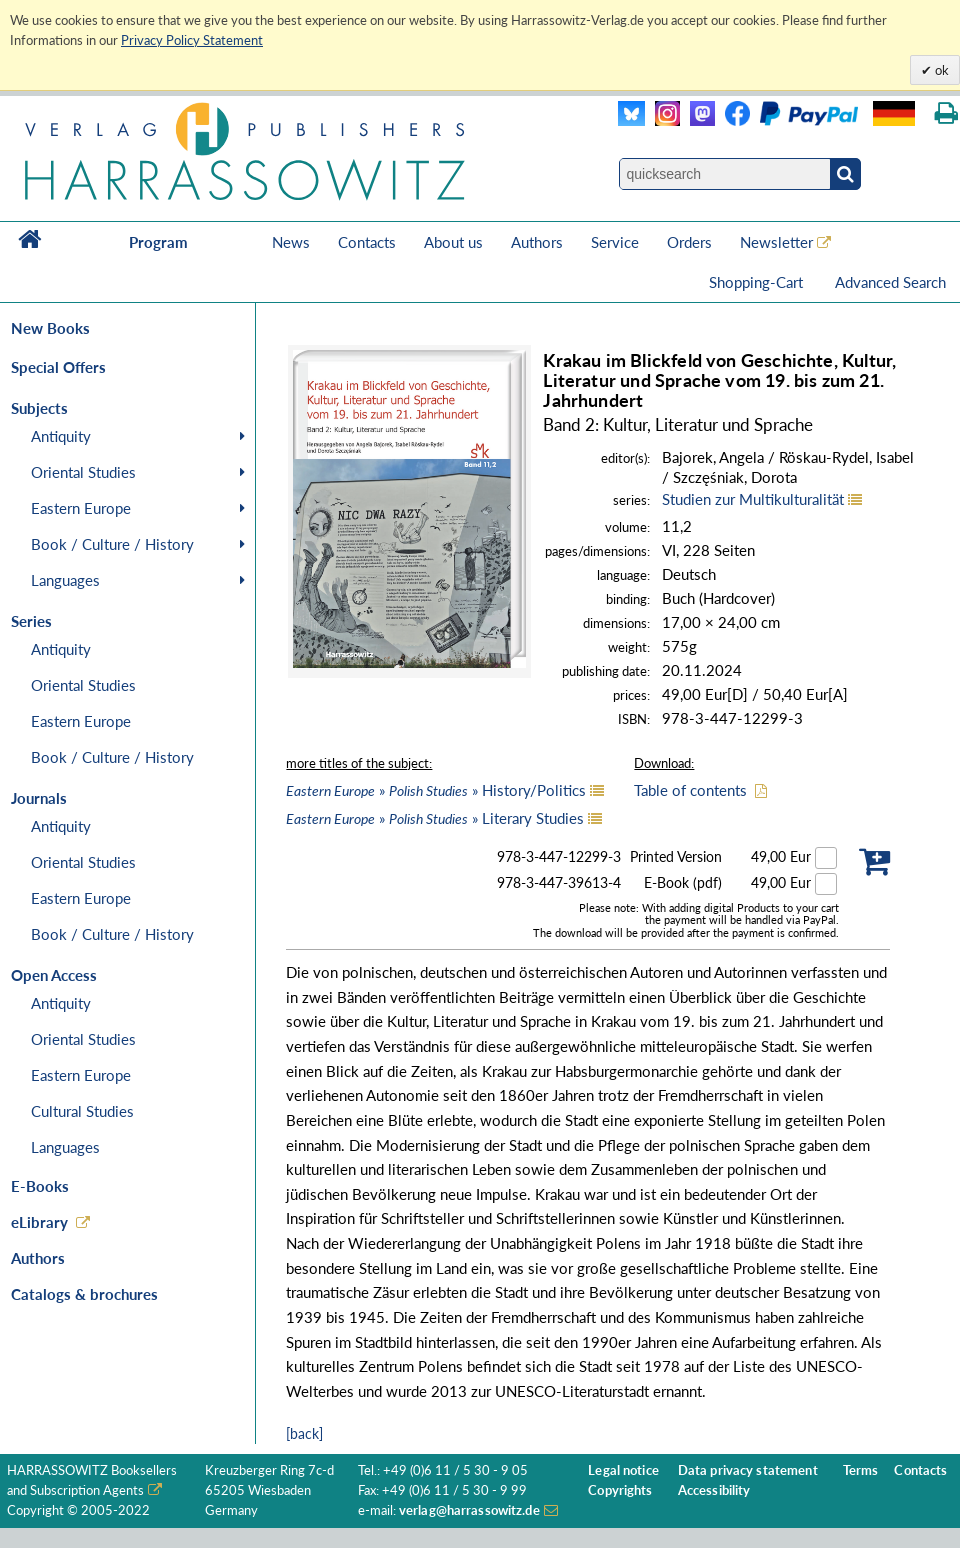 This screenshot has height=1548, width=960. I want to click on » » History/Politics, so click(436, 790).